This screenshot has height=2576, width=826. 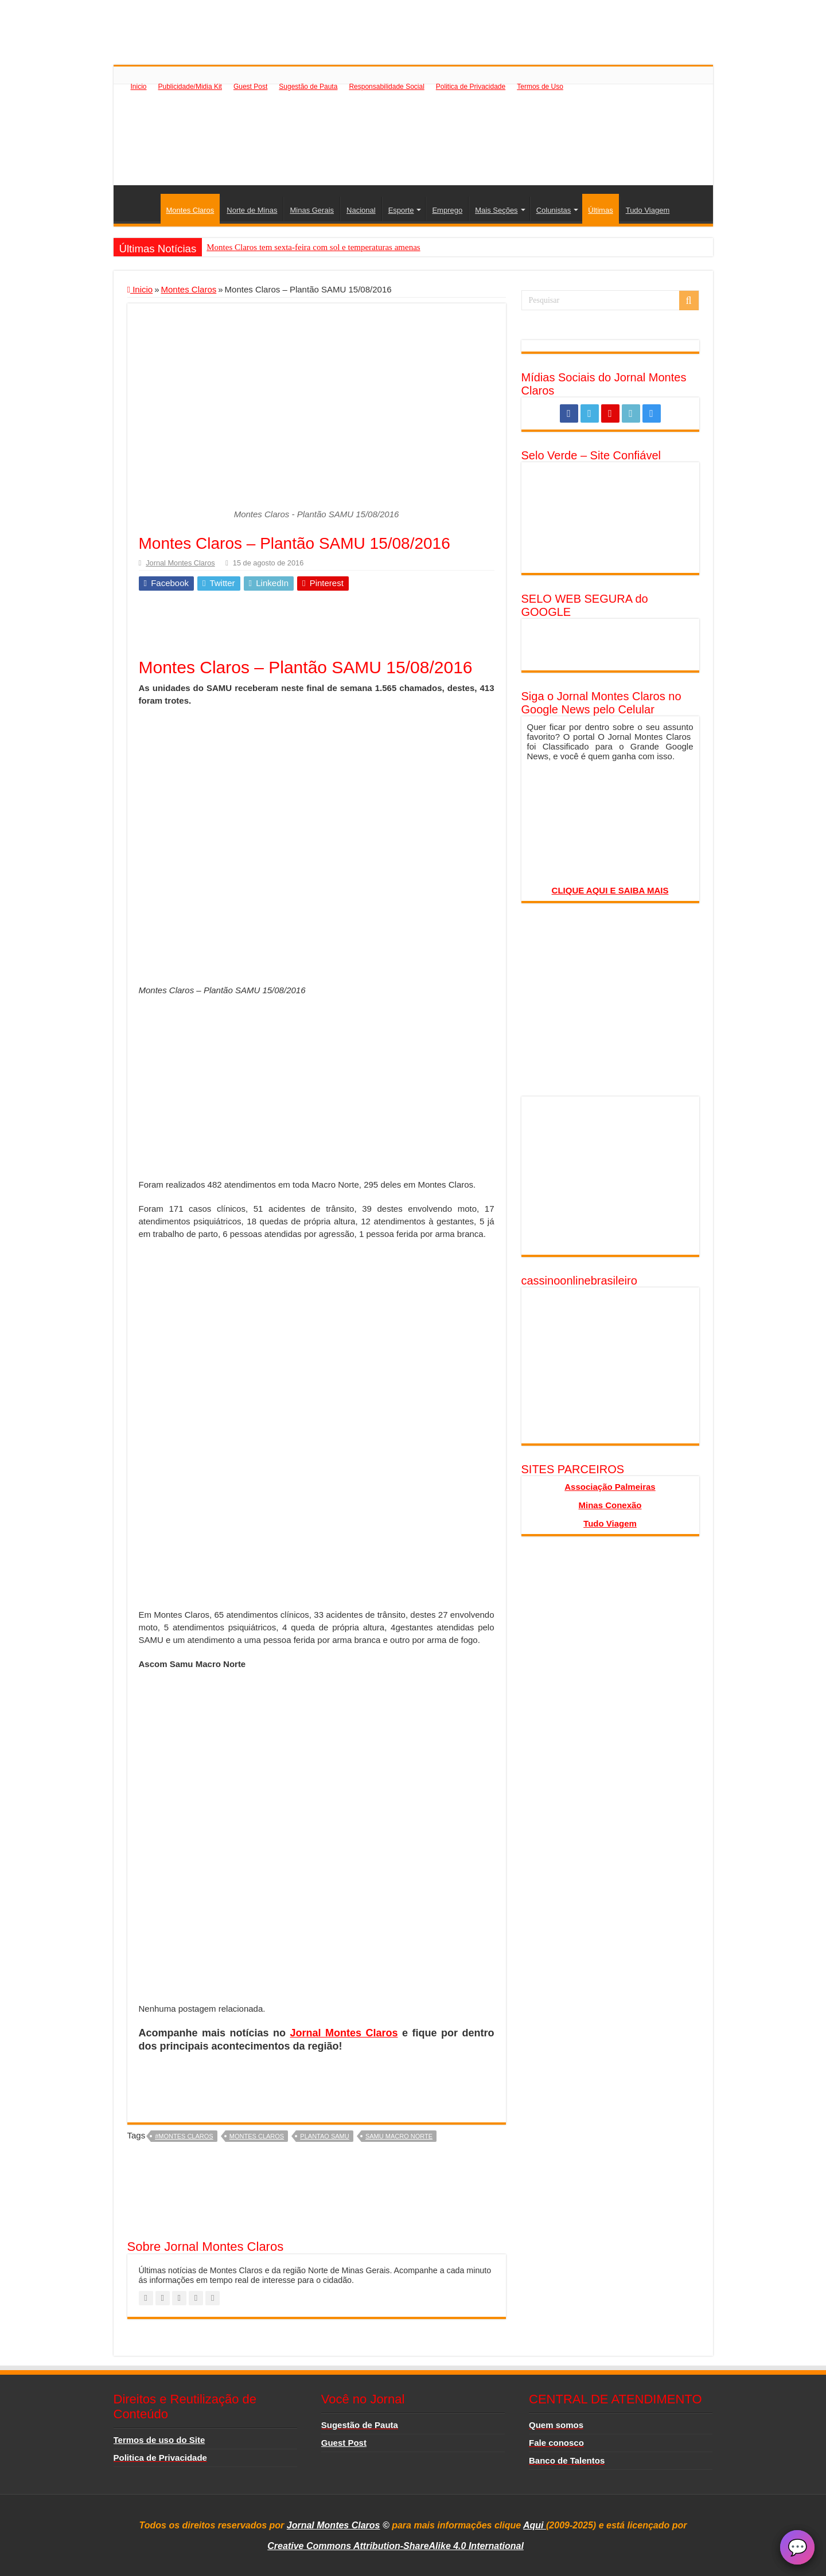 What do you see at coordinates (190, 210) in the screenshot?
I see `Montes Claros` at bounding box center [190, 210].